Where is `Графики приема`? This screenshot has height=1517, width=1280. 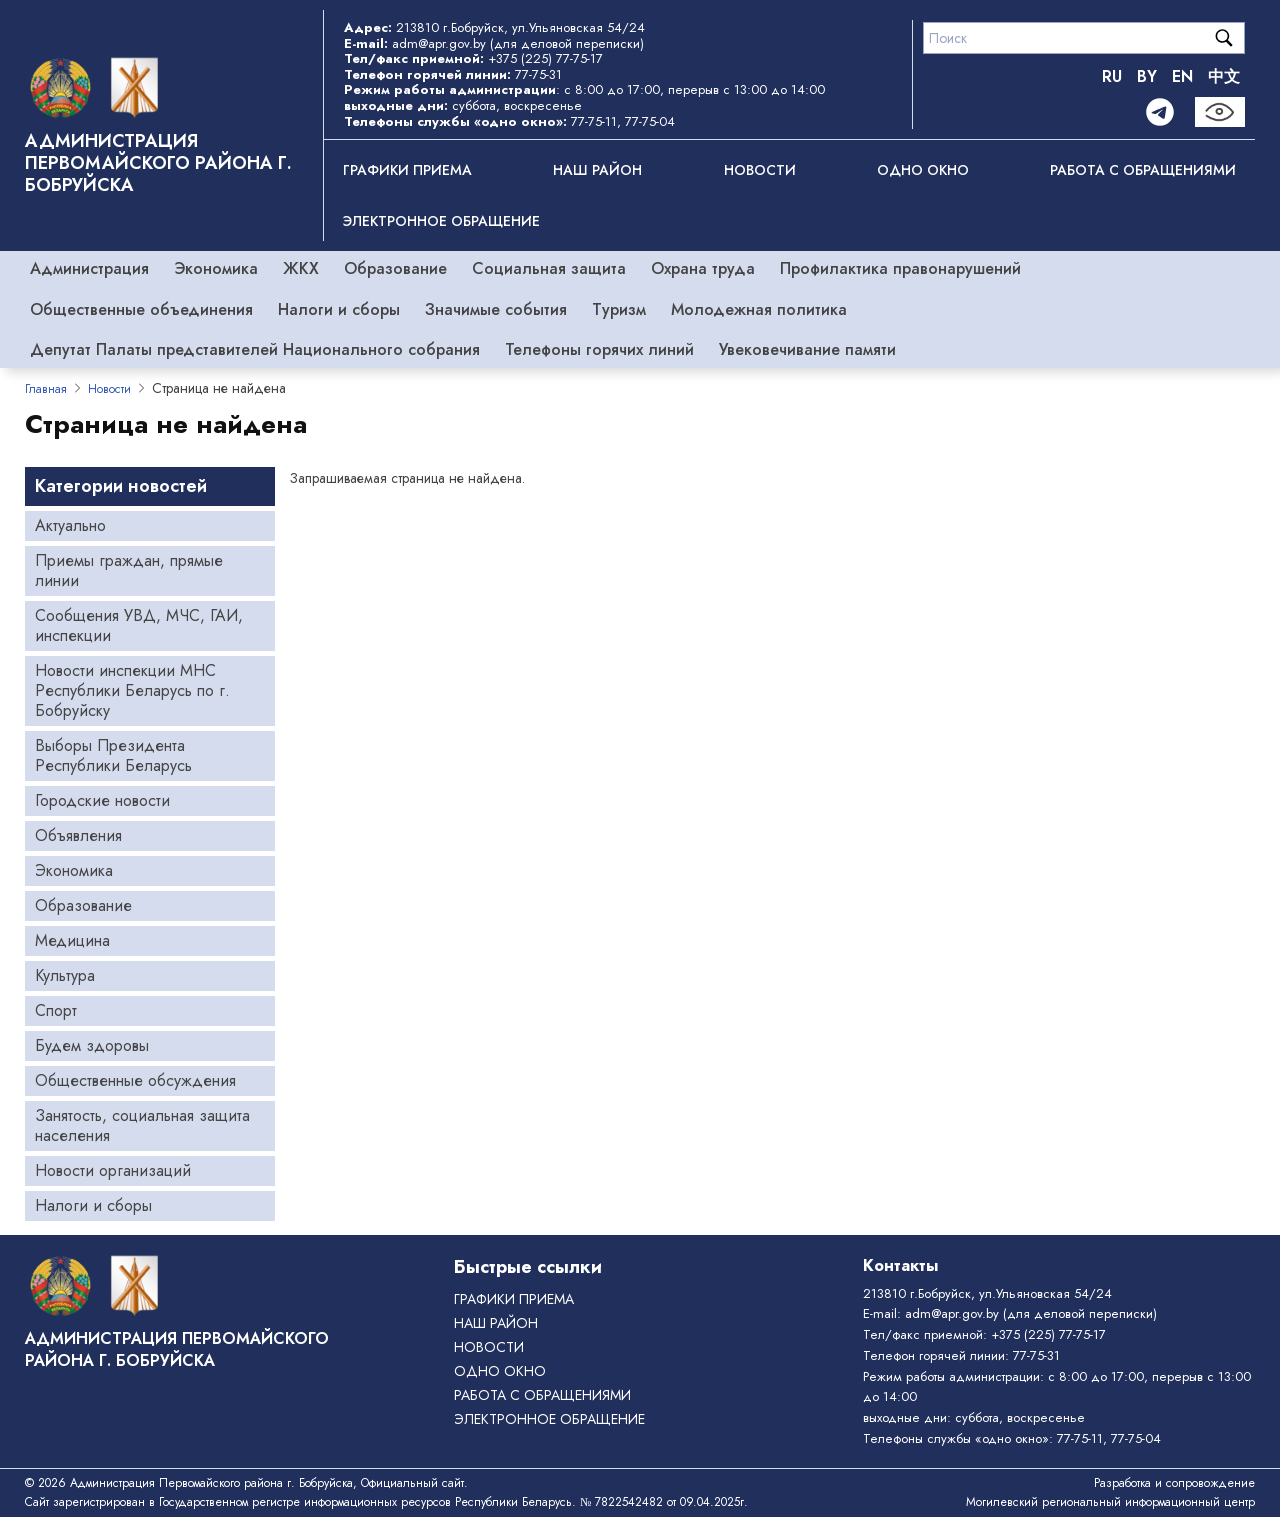
Графики приема is located at coordinates (407, 170).